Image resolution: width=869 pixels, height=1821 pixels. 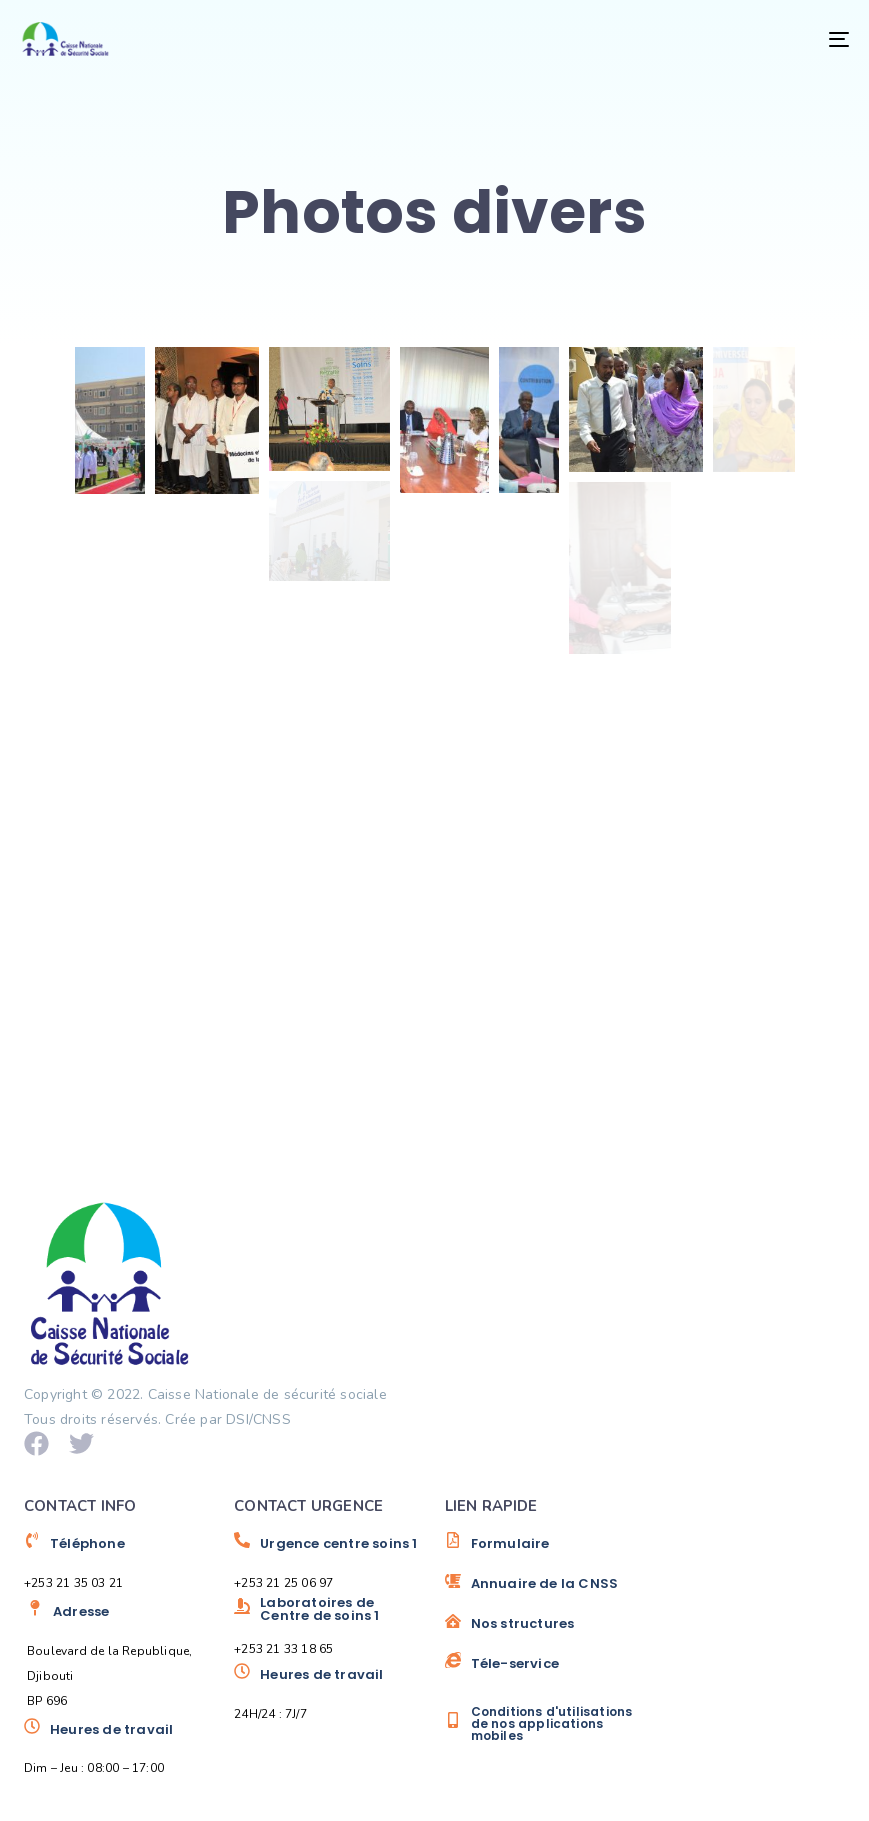 I want to click on [Annuaire de la CNSS], so click(x=540, y=1591).